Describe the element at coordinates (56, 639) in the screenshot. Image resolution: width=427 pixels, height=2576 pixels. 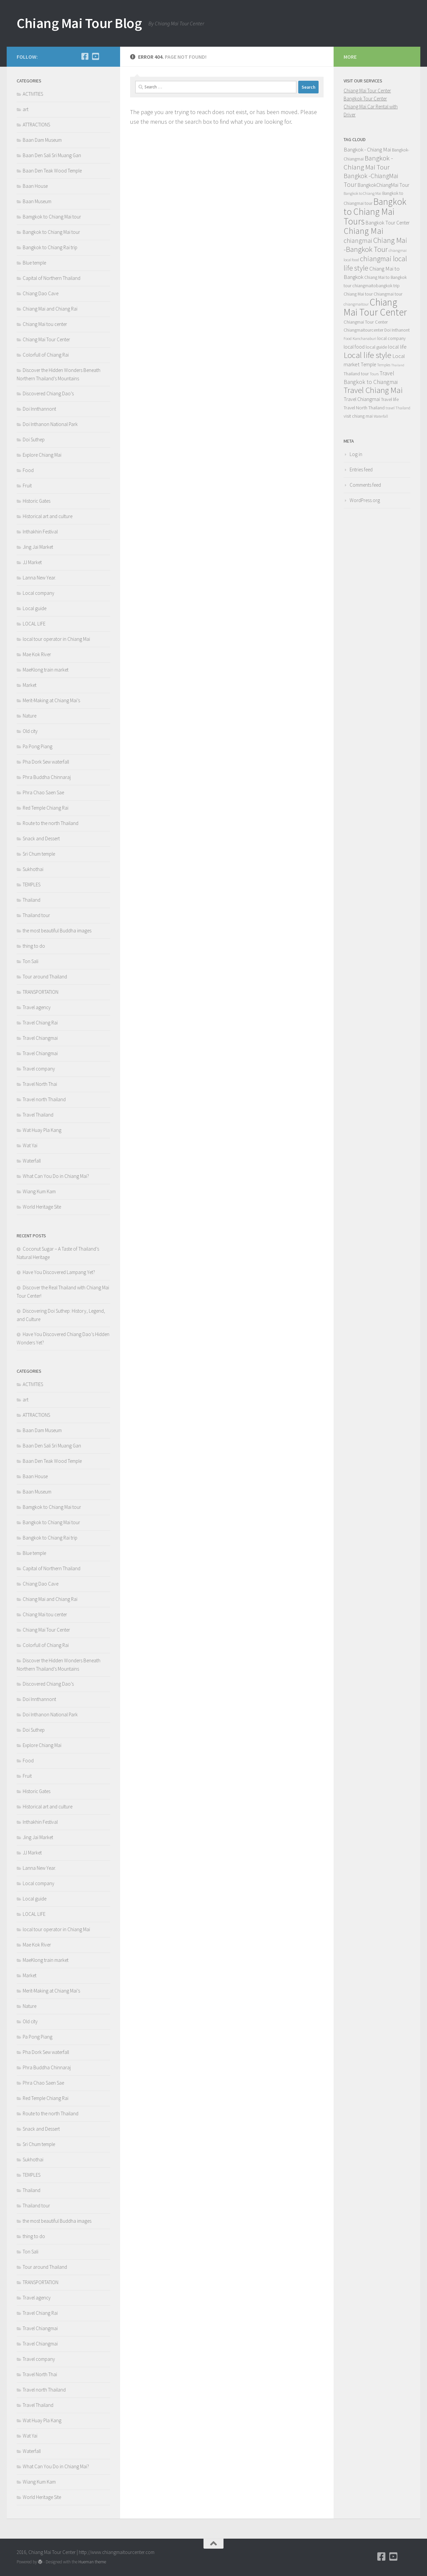
I see `local tour operator in Chiang Mai` at that location.